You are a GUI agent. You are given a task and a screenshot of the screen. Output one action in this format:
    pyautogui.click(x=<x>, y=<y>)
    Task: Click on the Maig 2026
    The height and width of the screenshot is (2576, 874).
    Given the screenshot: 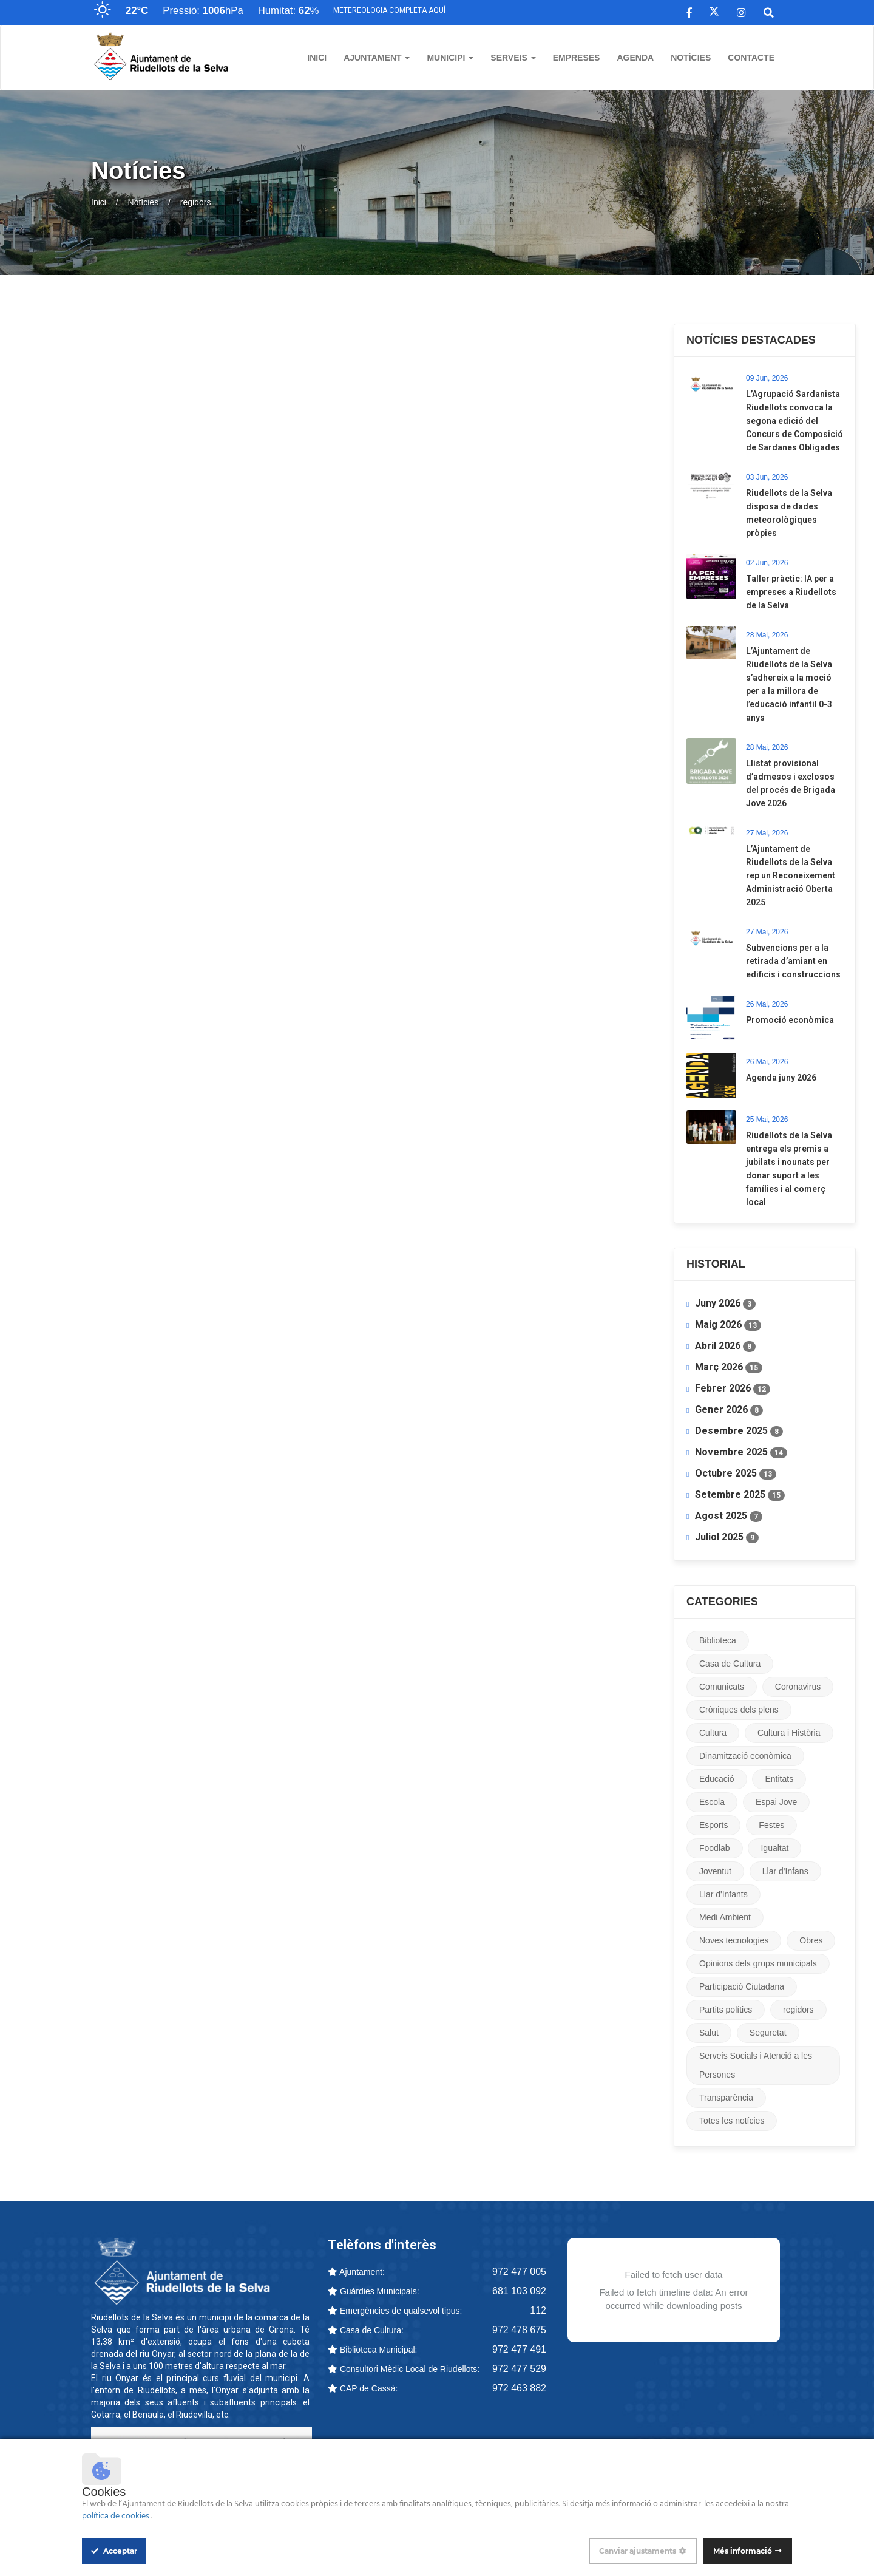 What is the action you would take?
    pyautogui.click(x=728, y=1325)
    